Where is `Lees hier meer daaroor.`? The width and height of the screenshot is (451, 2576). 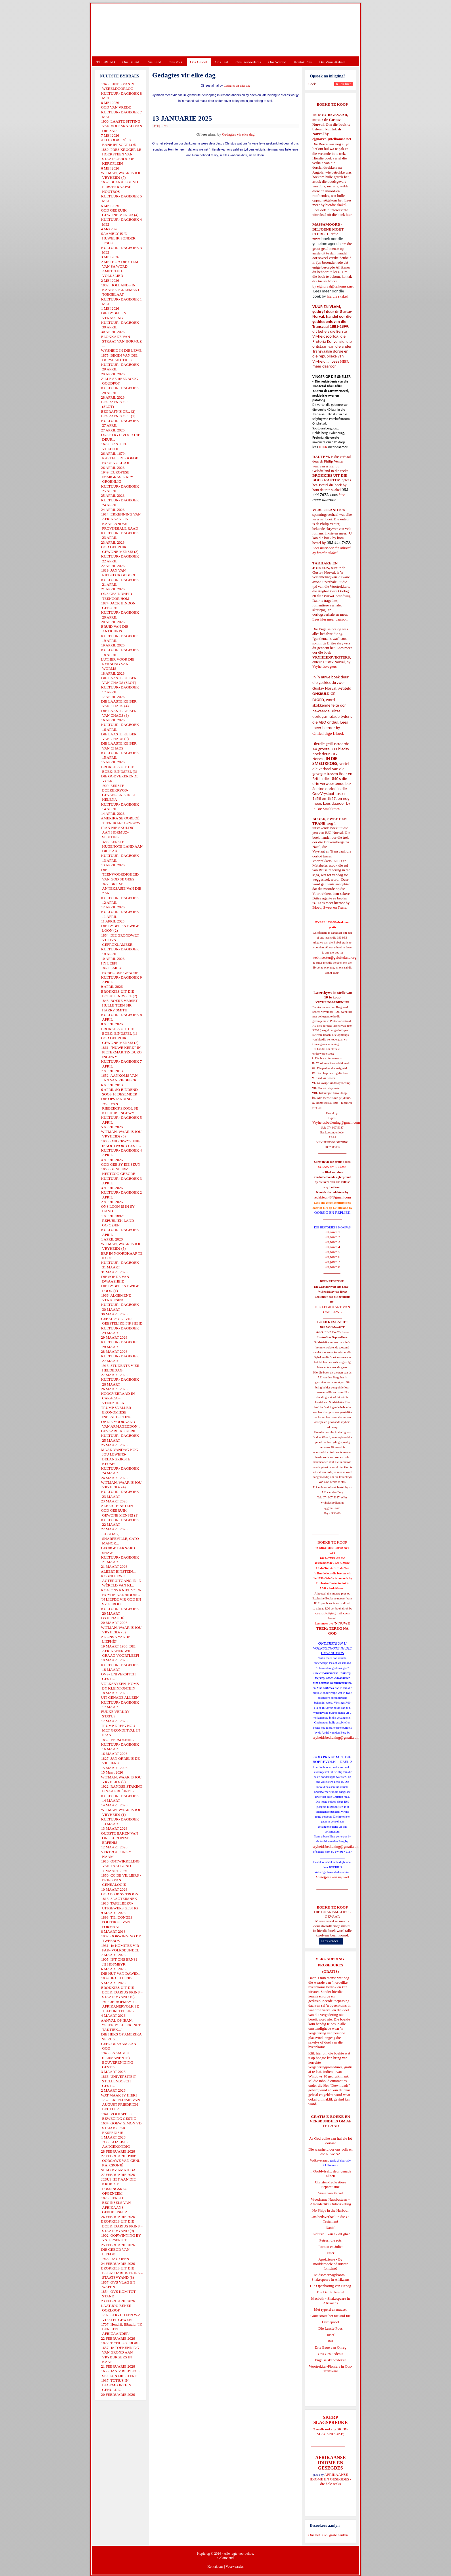 Lees hier meer daaroor. is located at coordinates (330, 619).